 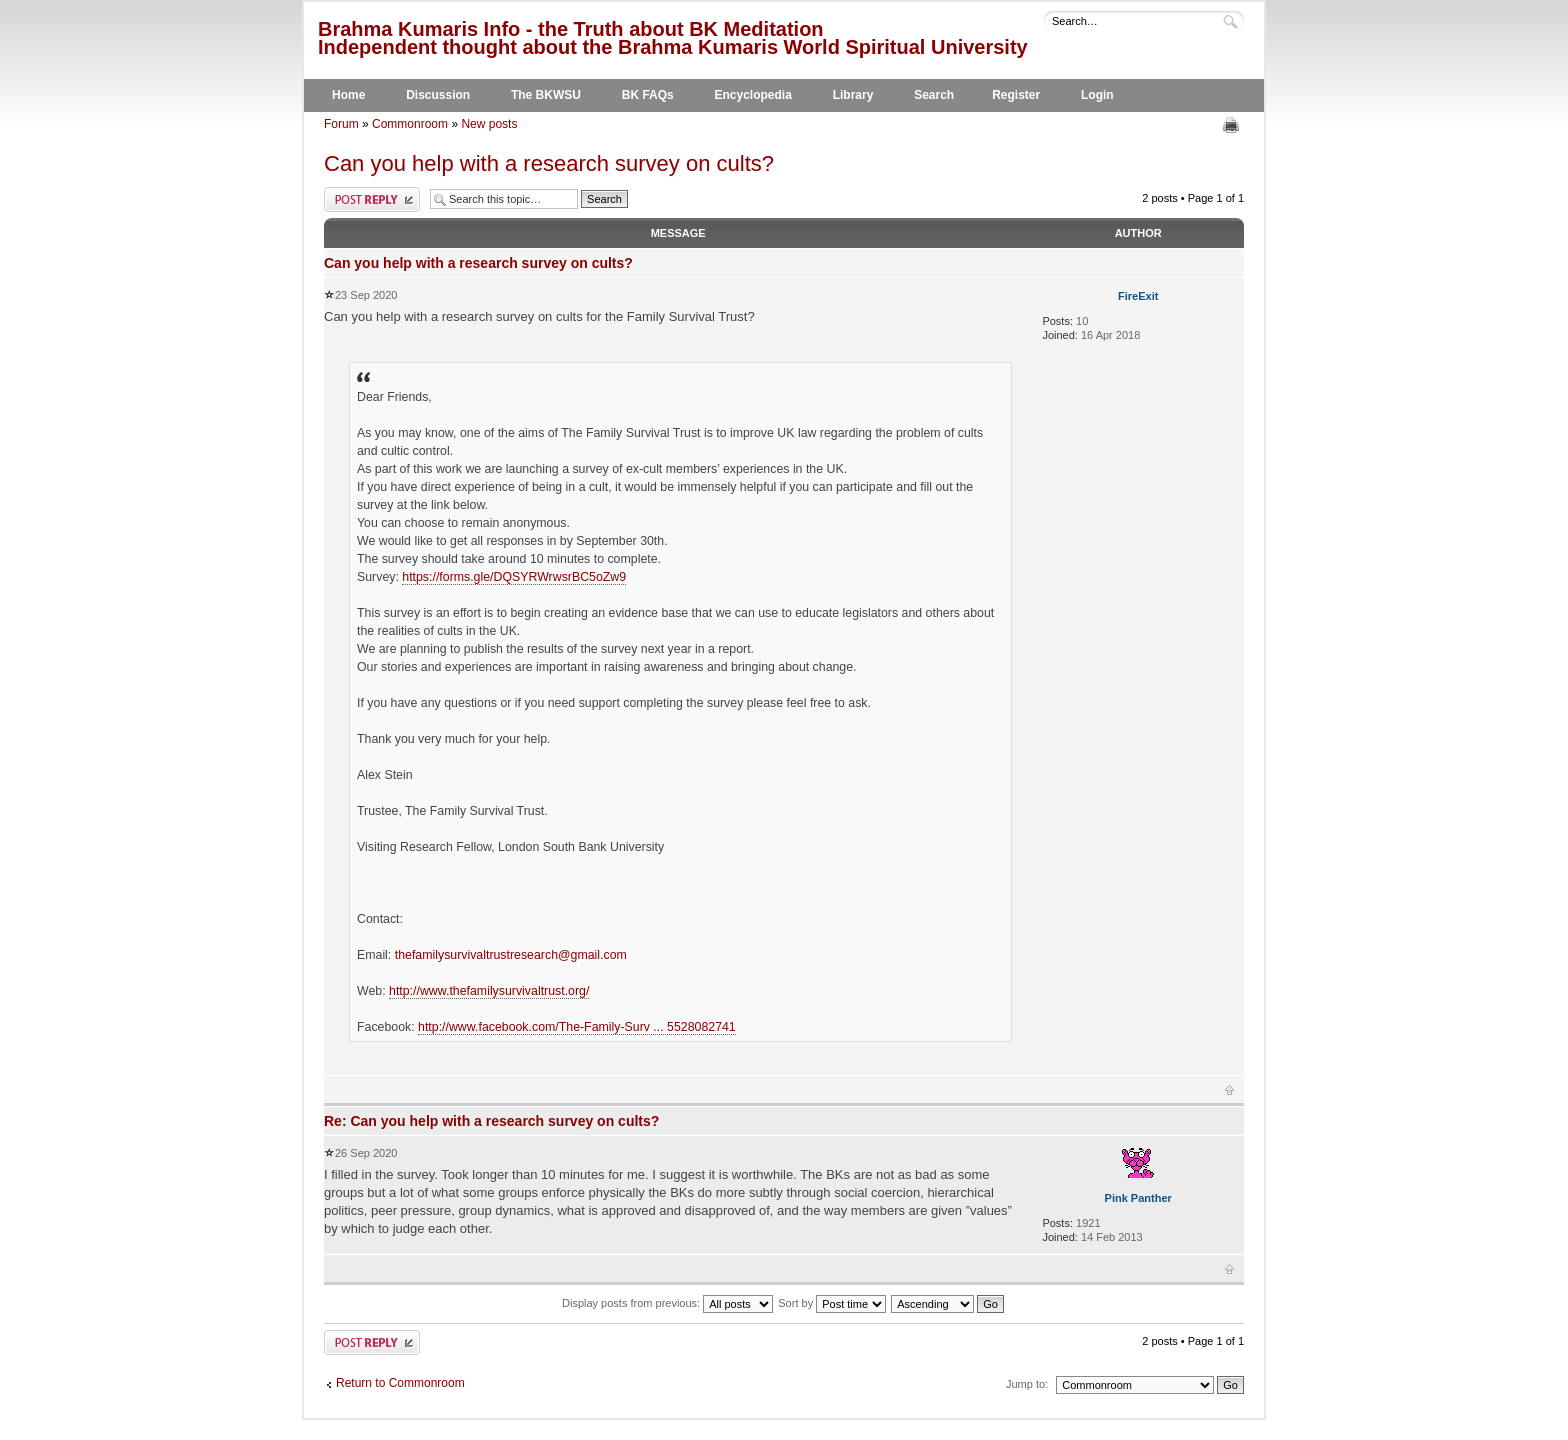 I want to click on Display posts from previous:, so click(x=667, y=1303).